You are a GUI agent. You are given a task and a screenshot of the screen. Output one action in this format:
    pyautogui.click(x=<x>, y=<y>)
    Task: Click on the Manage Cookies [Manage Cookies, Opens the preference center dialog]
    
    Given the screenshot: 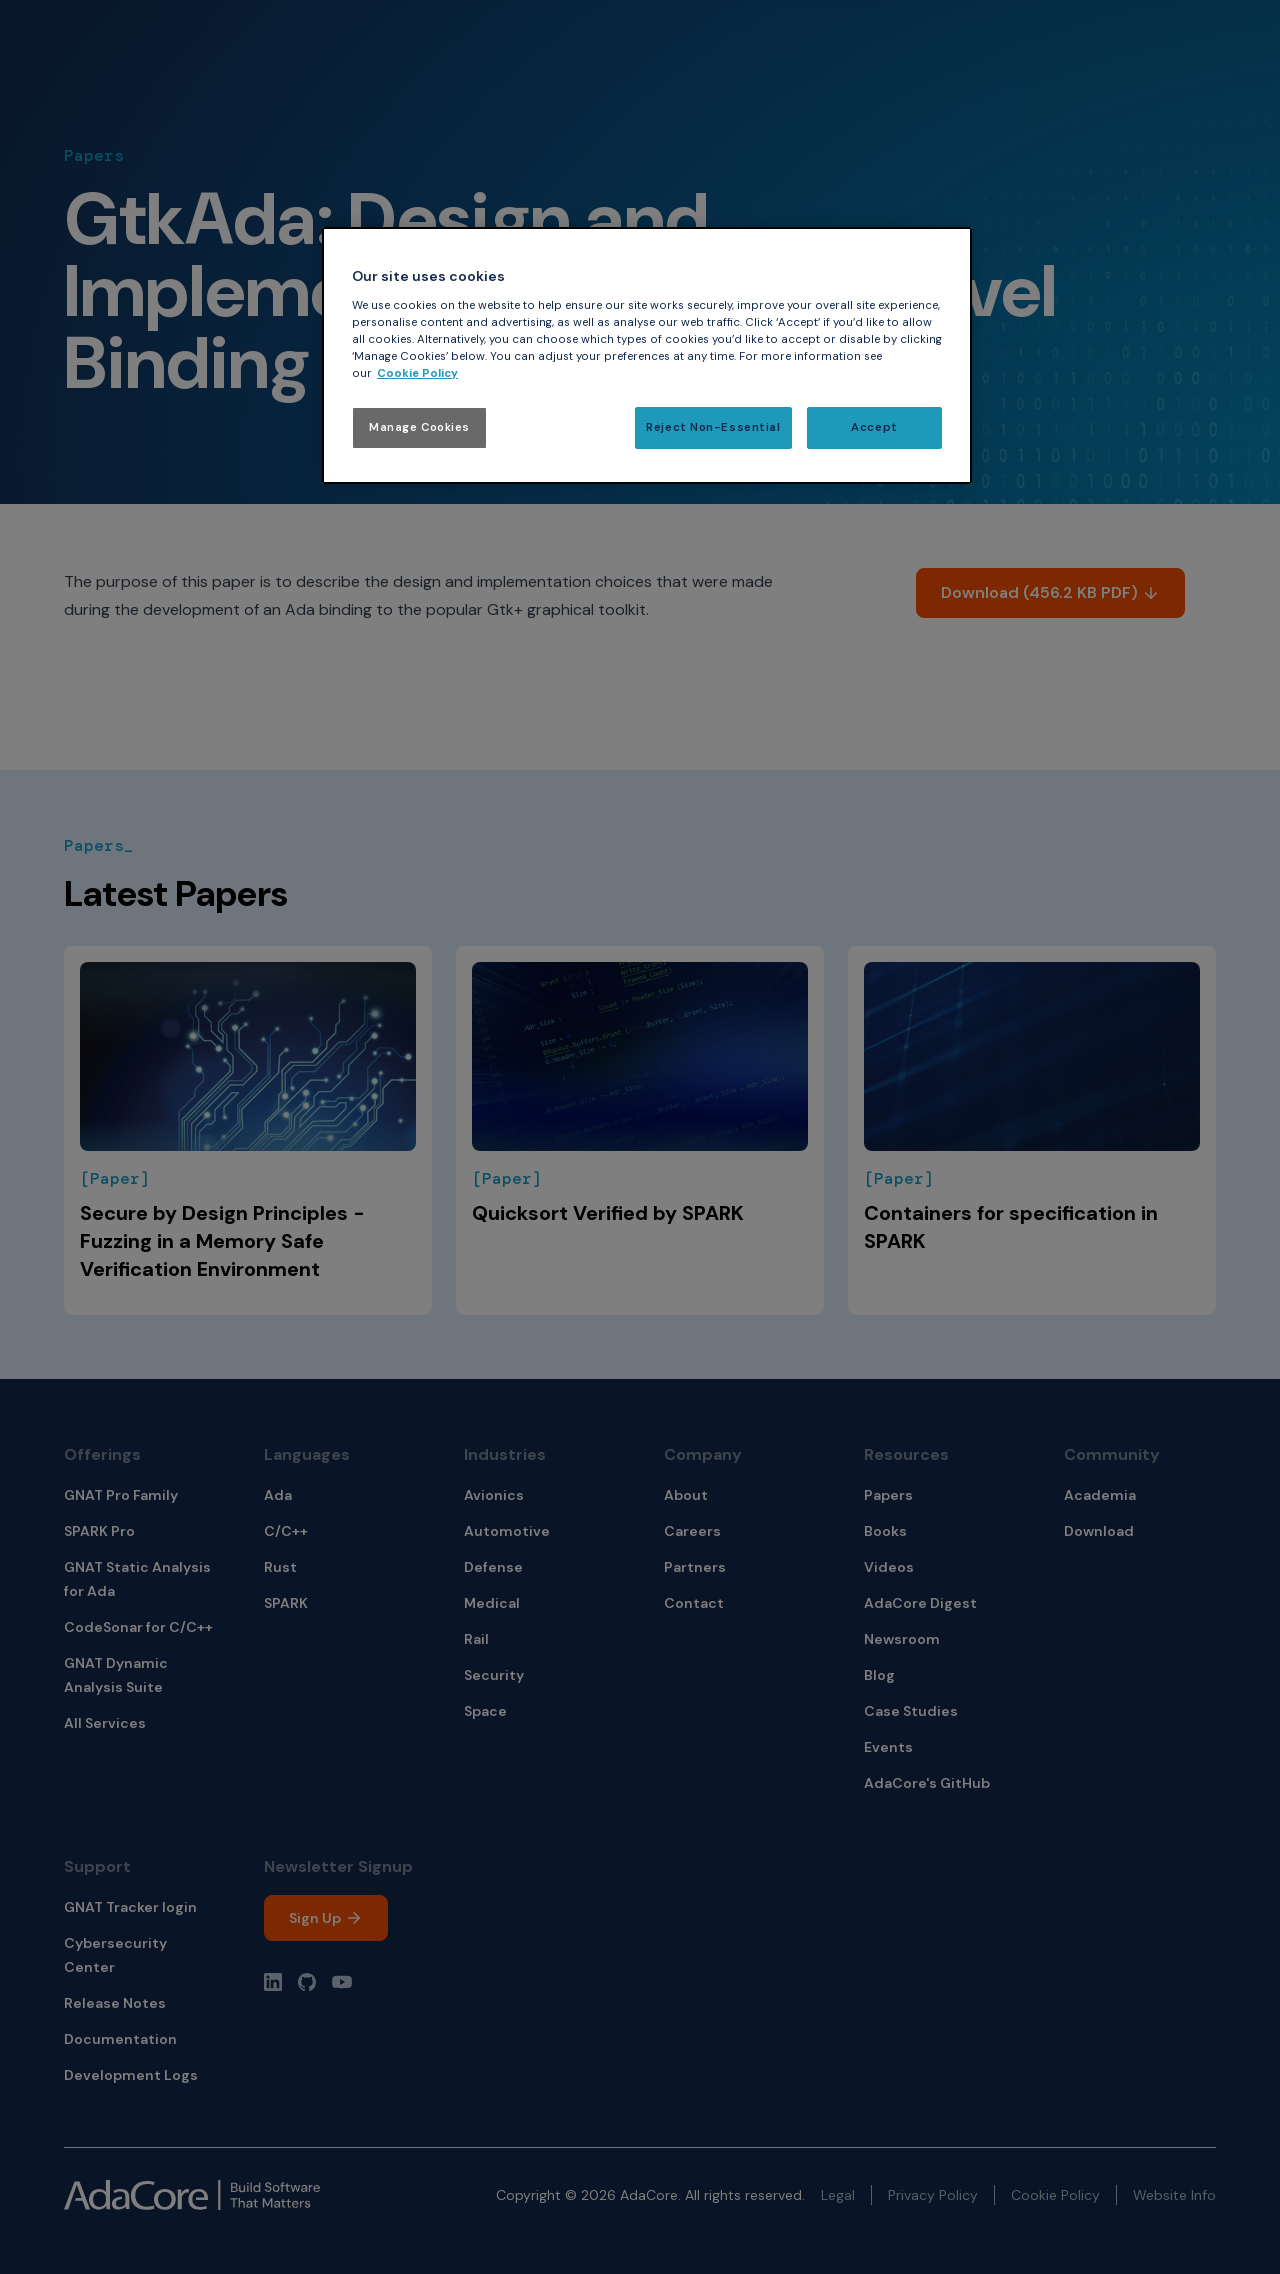 What is the action you would take?
    pyautogui.click(x=419, y=427)
    